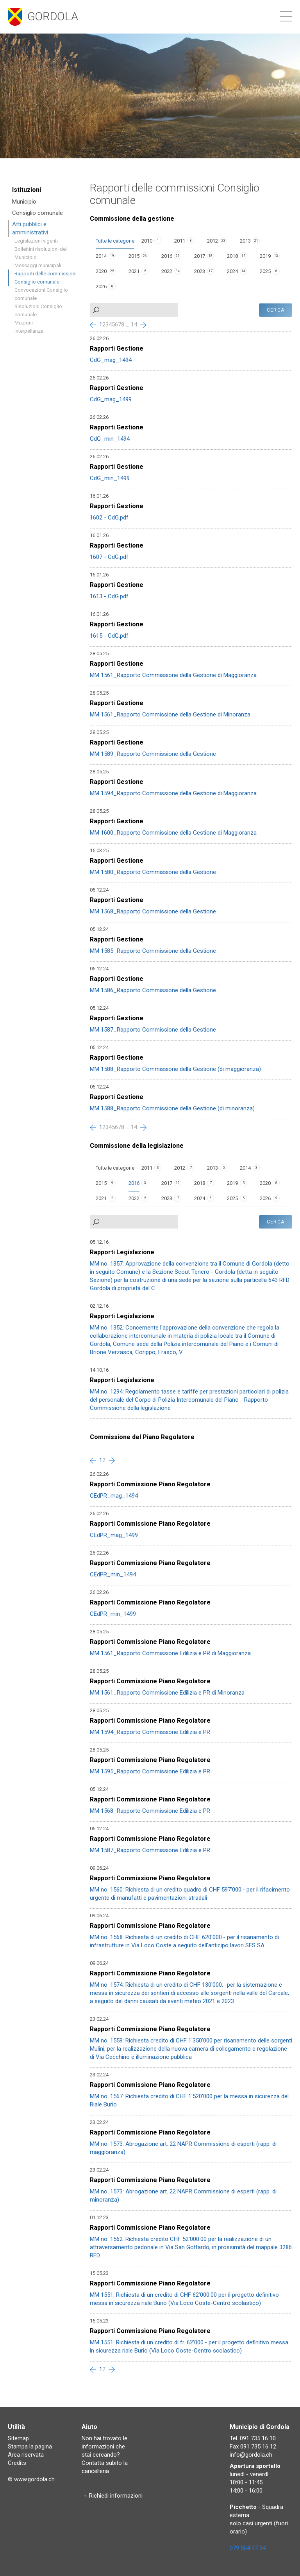  I want to click on MM 1568_Rapporto Commissione Edilizia e PR, so click(150, 1810).